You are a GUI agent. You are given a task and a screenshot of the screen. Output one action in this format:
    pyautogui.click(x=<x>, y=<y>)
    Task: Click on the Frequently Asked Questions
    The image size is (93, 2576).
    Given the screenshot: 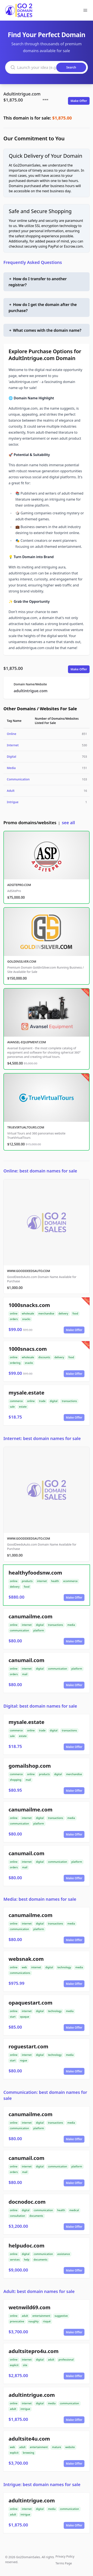 What is the action you would take?
    pyautogui.click(x=32, y=262)
    